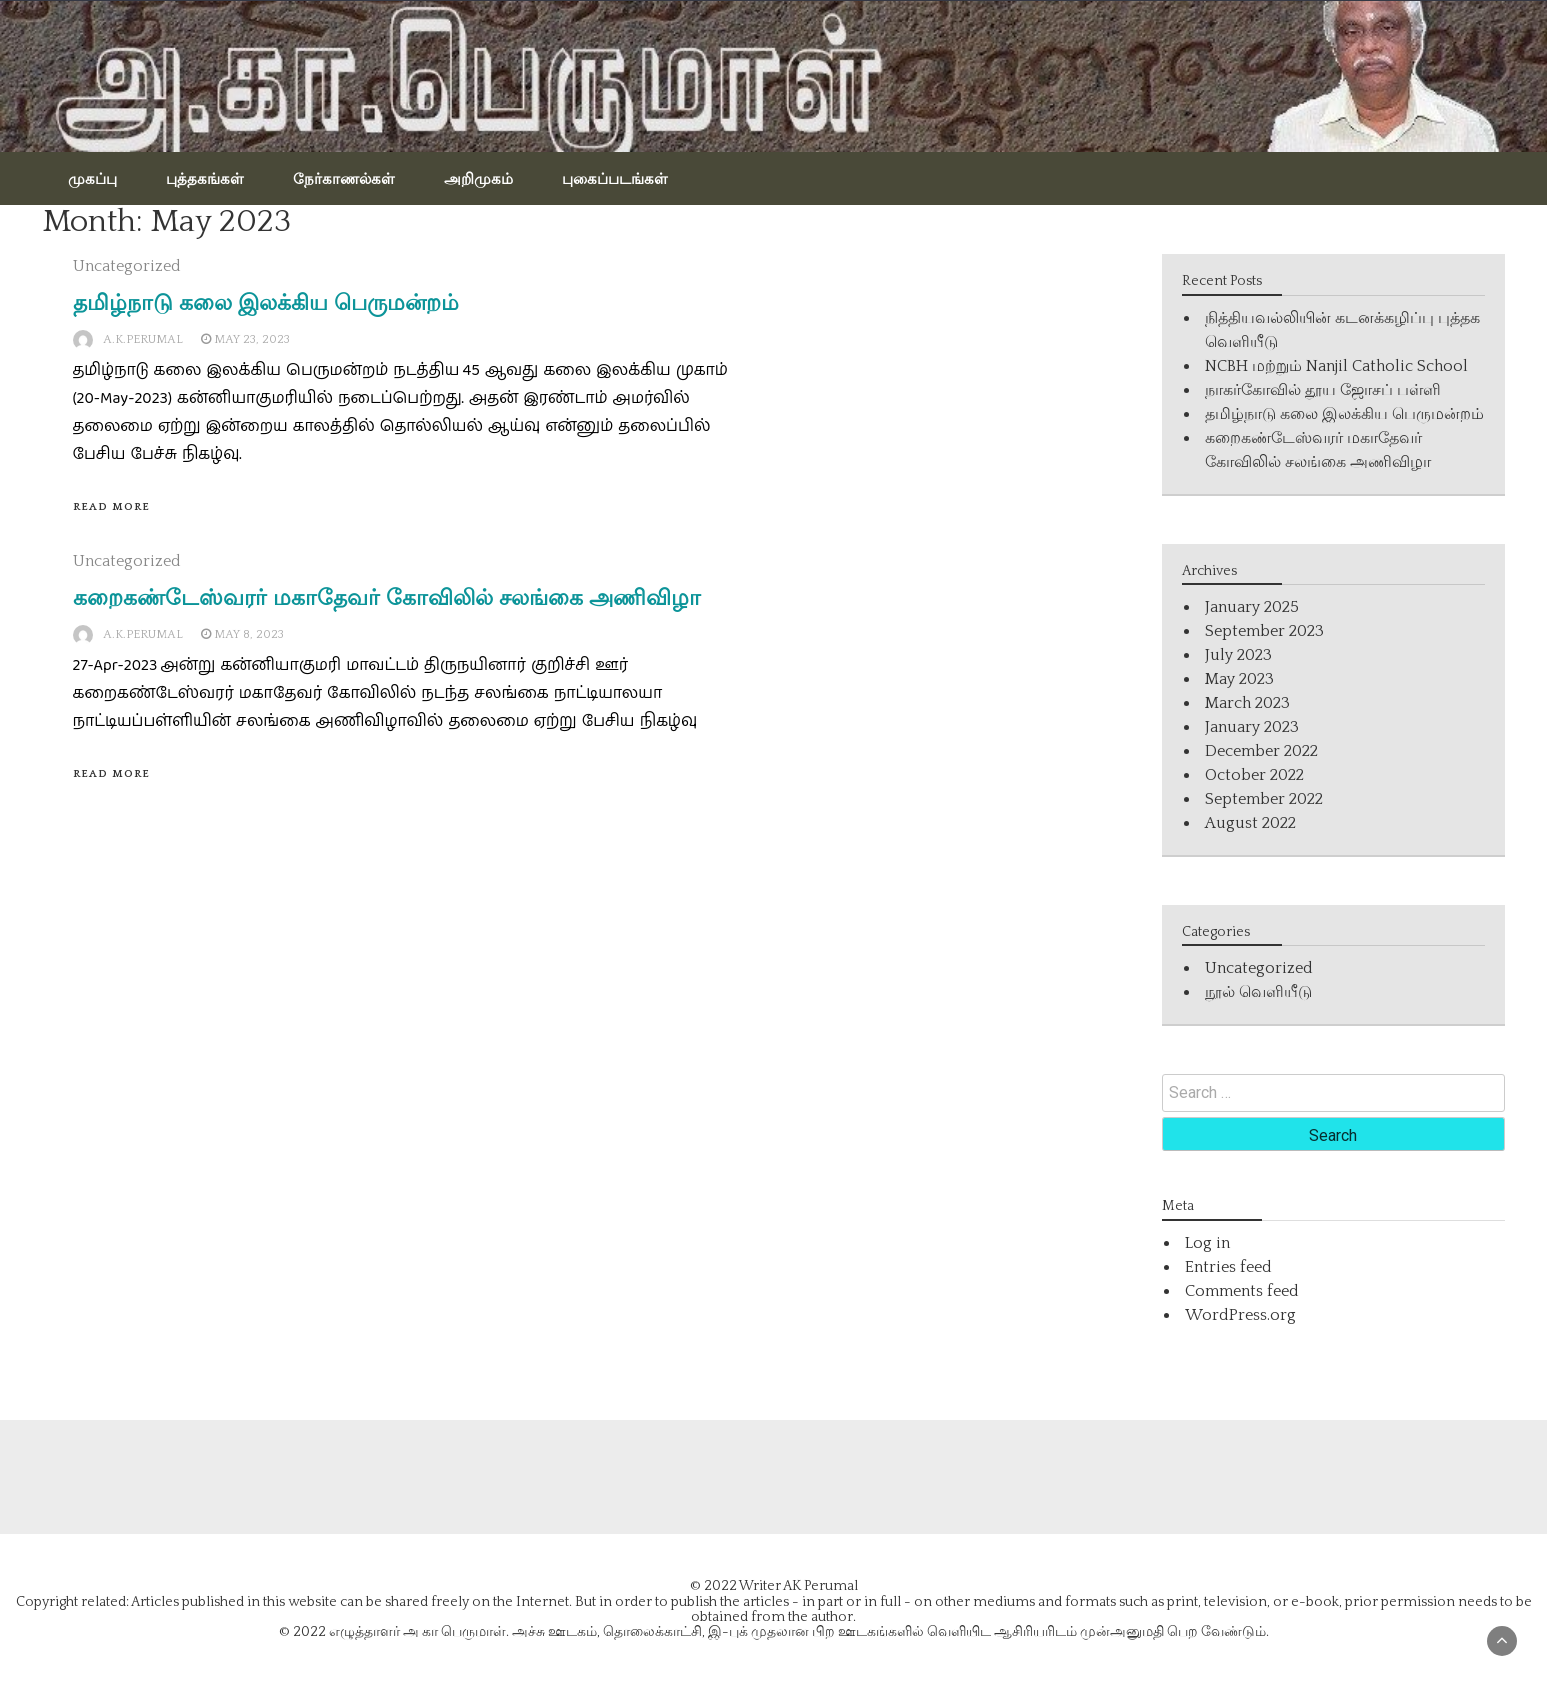 The height and width of the screenshot is (1686, 1547). Describe the element at coordinates (205, 178) in the screenshot. I see `புத்தகங்கள்` at that location.